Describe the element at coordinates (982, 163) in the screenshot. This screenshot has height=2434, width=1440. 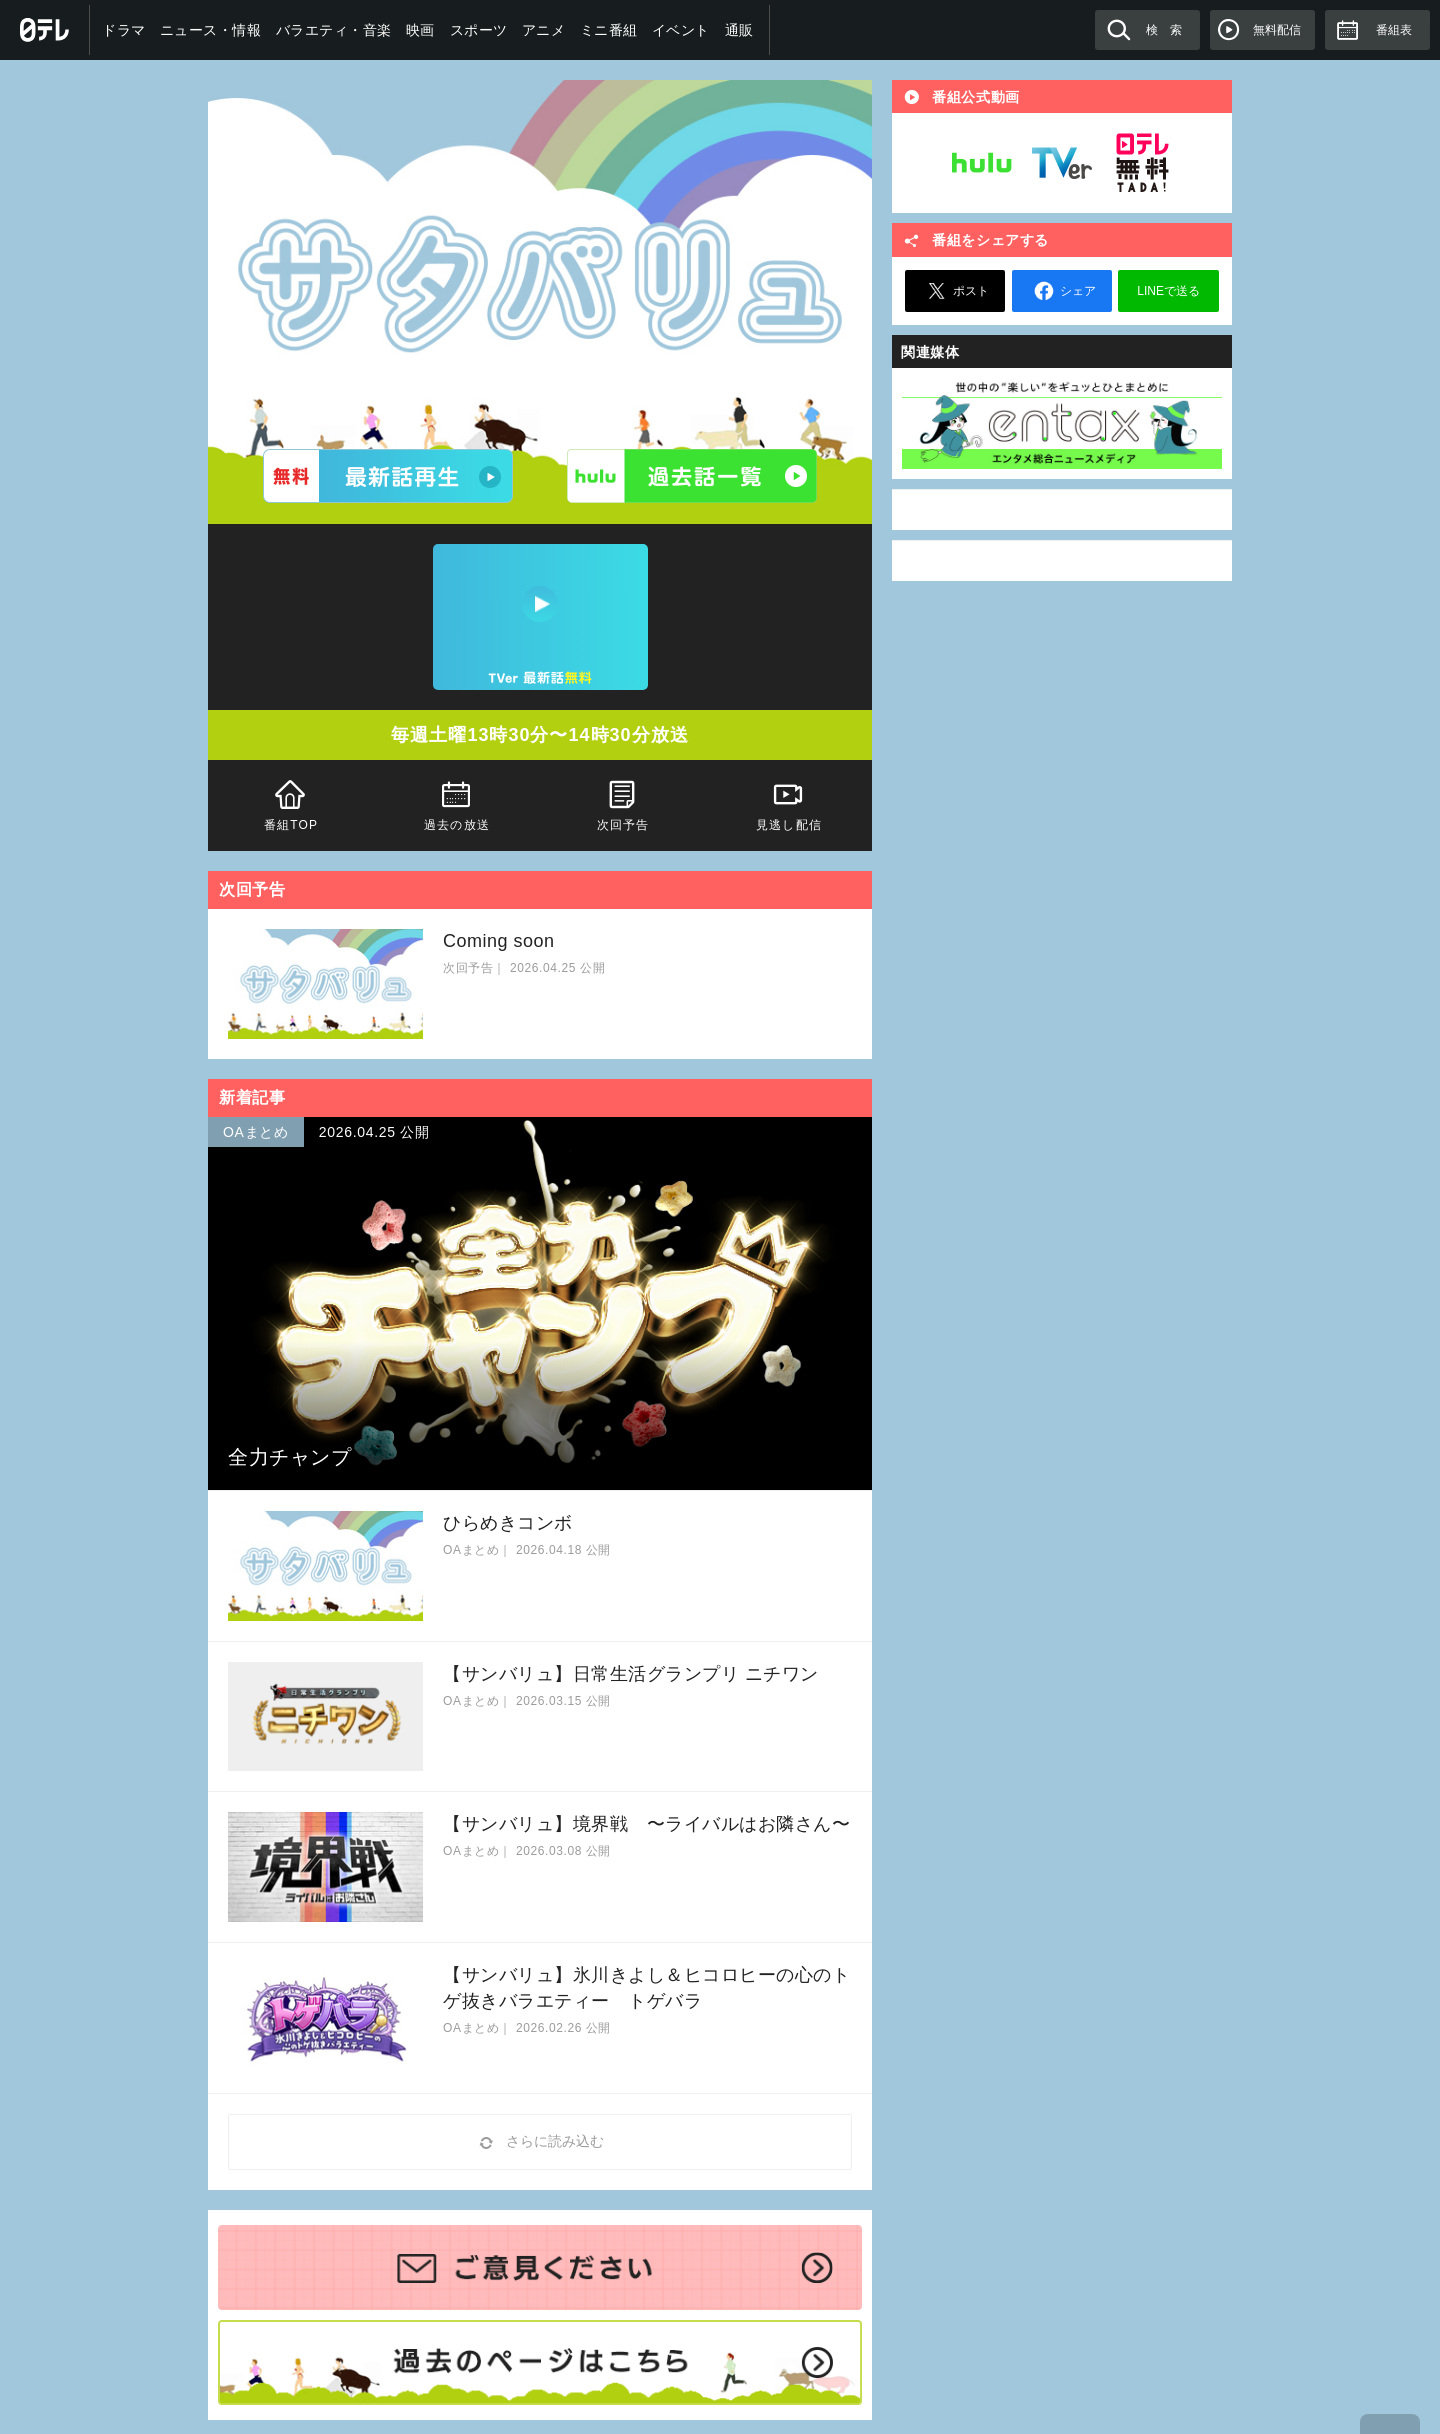
I see `Hulu` at that location.